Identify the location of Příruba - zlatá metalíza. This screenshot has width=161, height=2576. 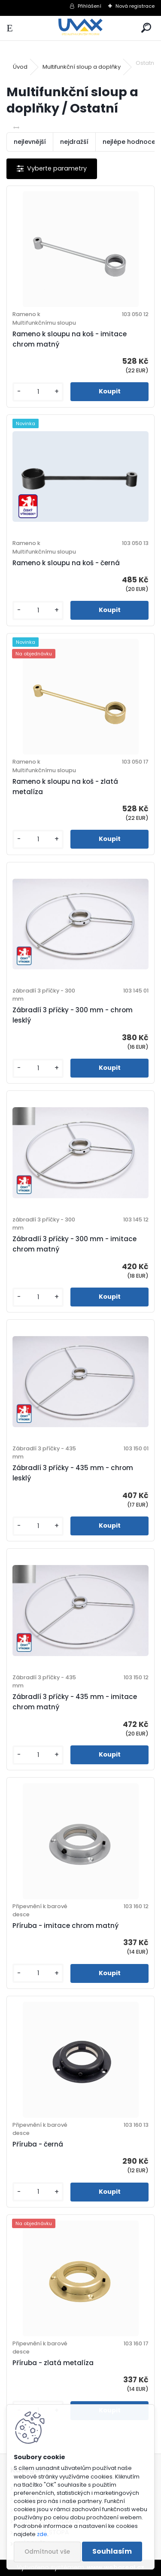
(53, 2362).